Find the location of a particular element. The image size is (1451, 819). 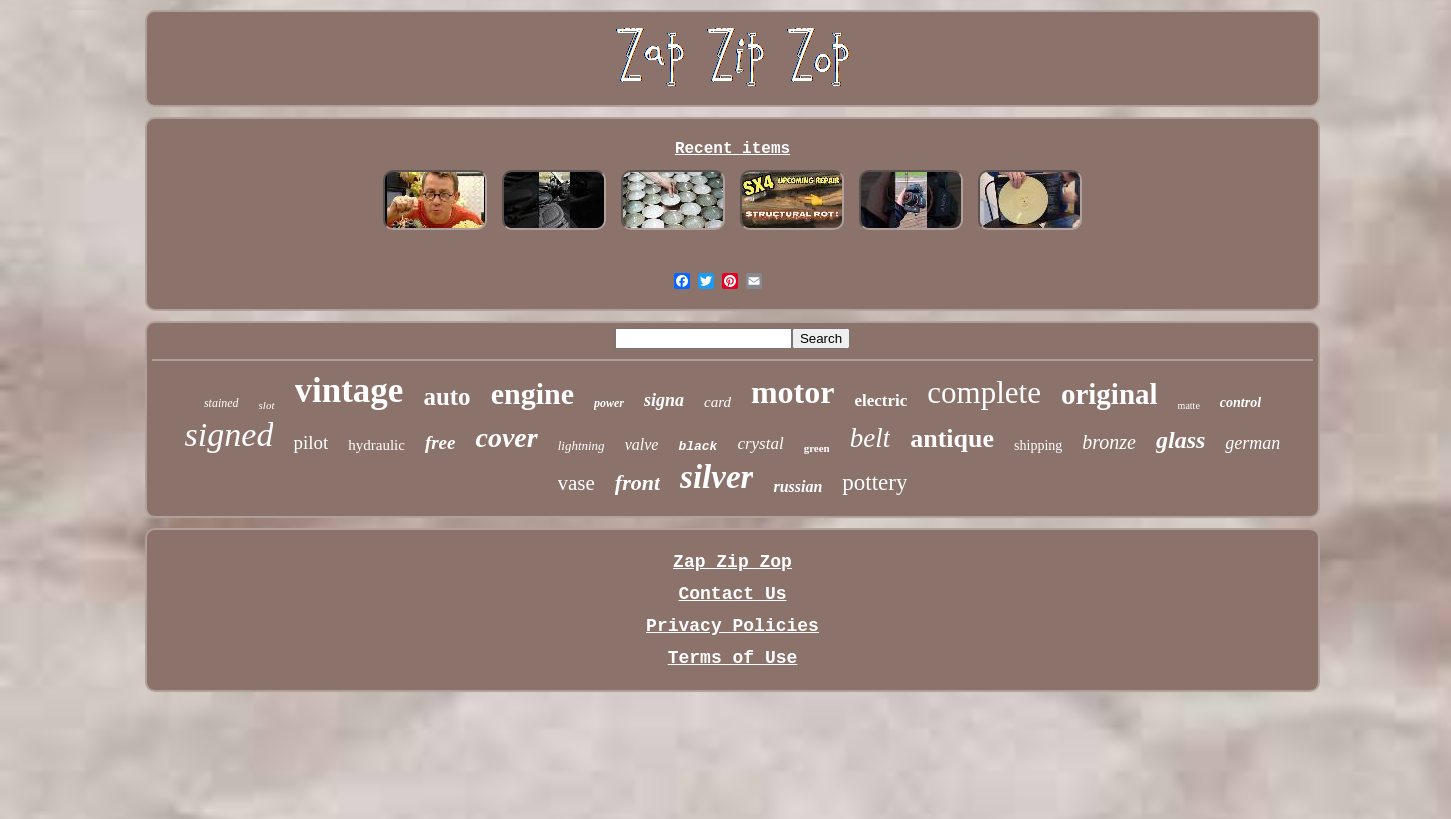

crystal is located at coordinates (760, 443).